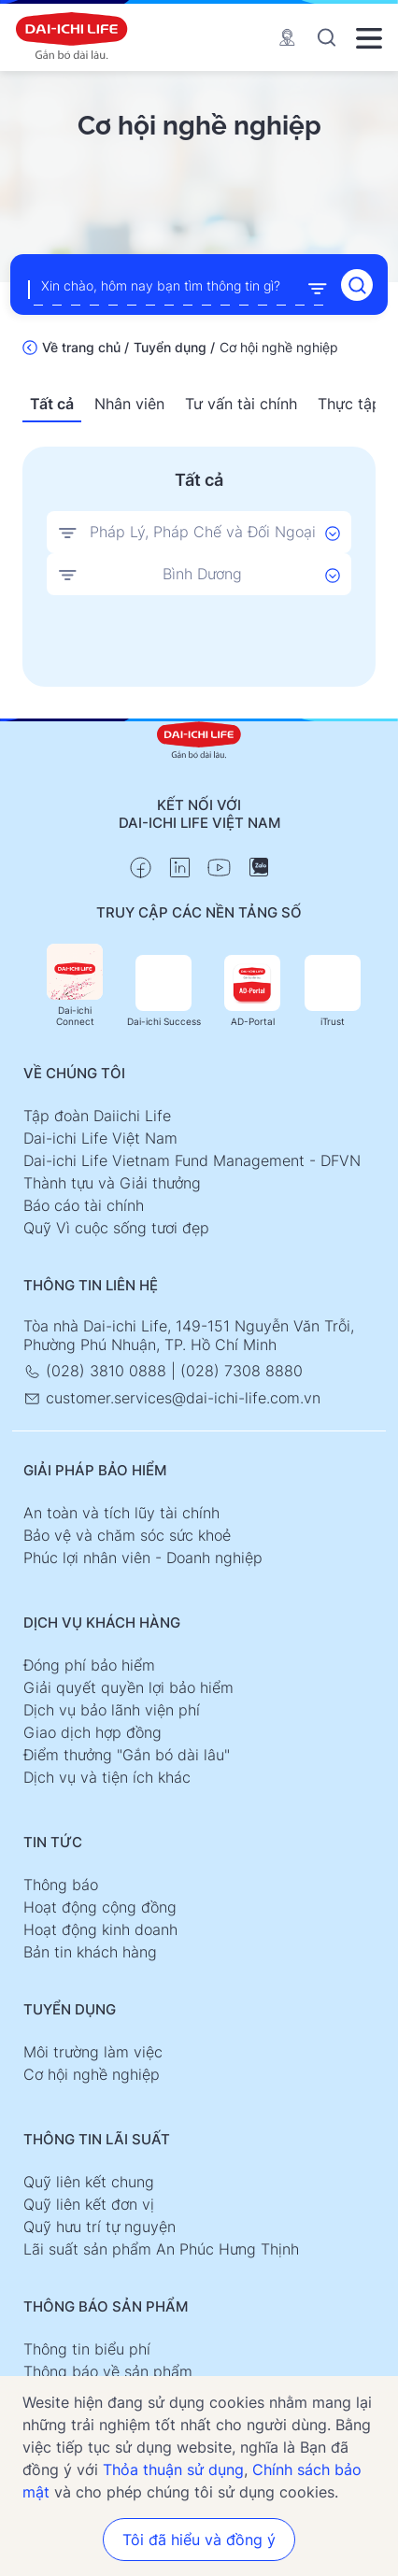  Describe the element at coordinates (121, 1512) in the screenshot. I see `An toàn và tích lũy tài chính` at that location.